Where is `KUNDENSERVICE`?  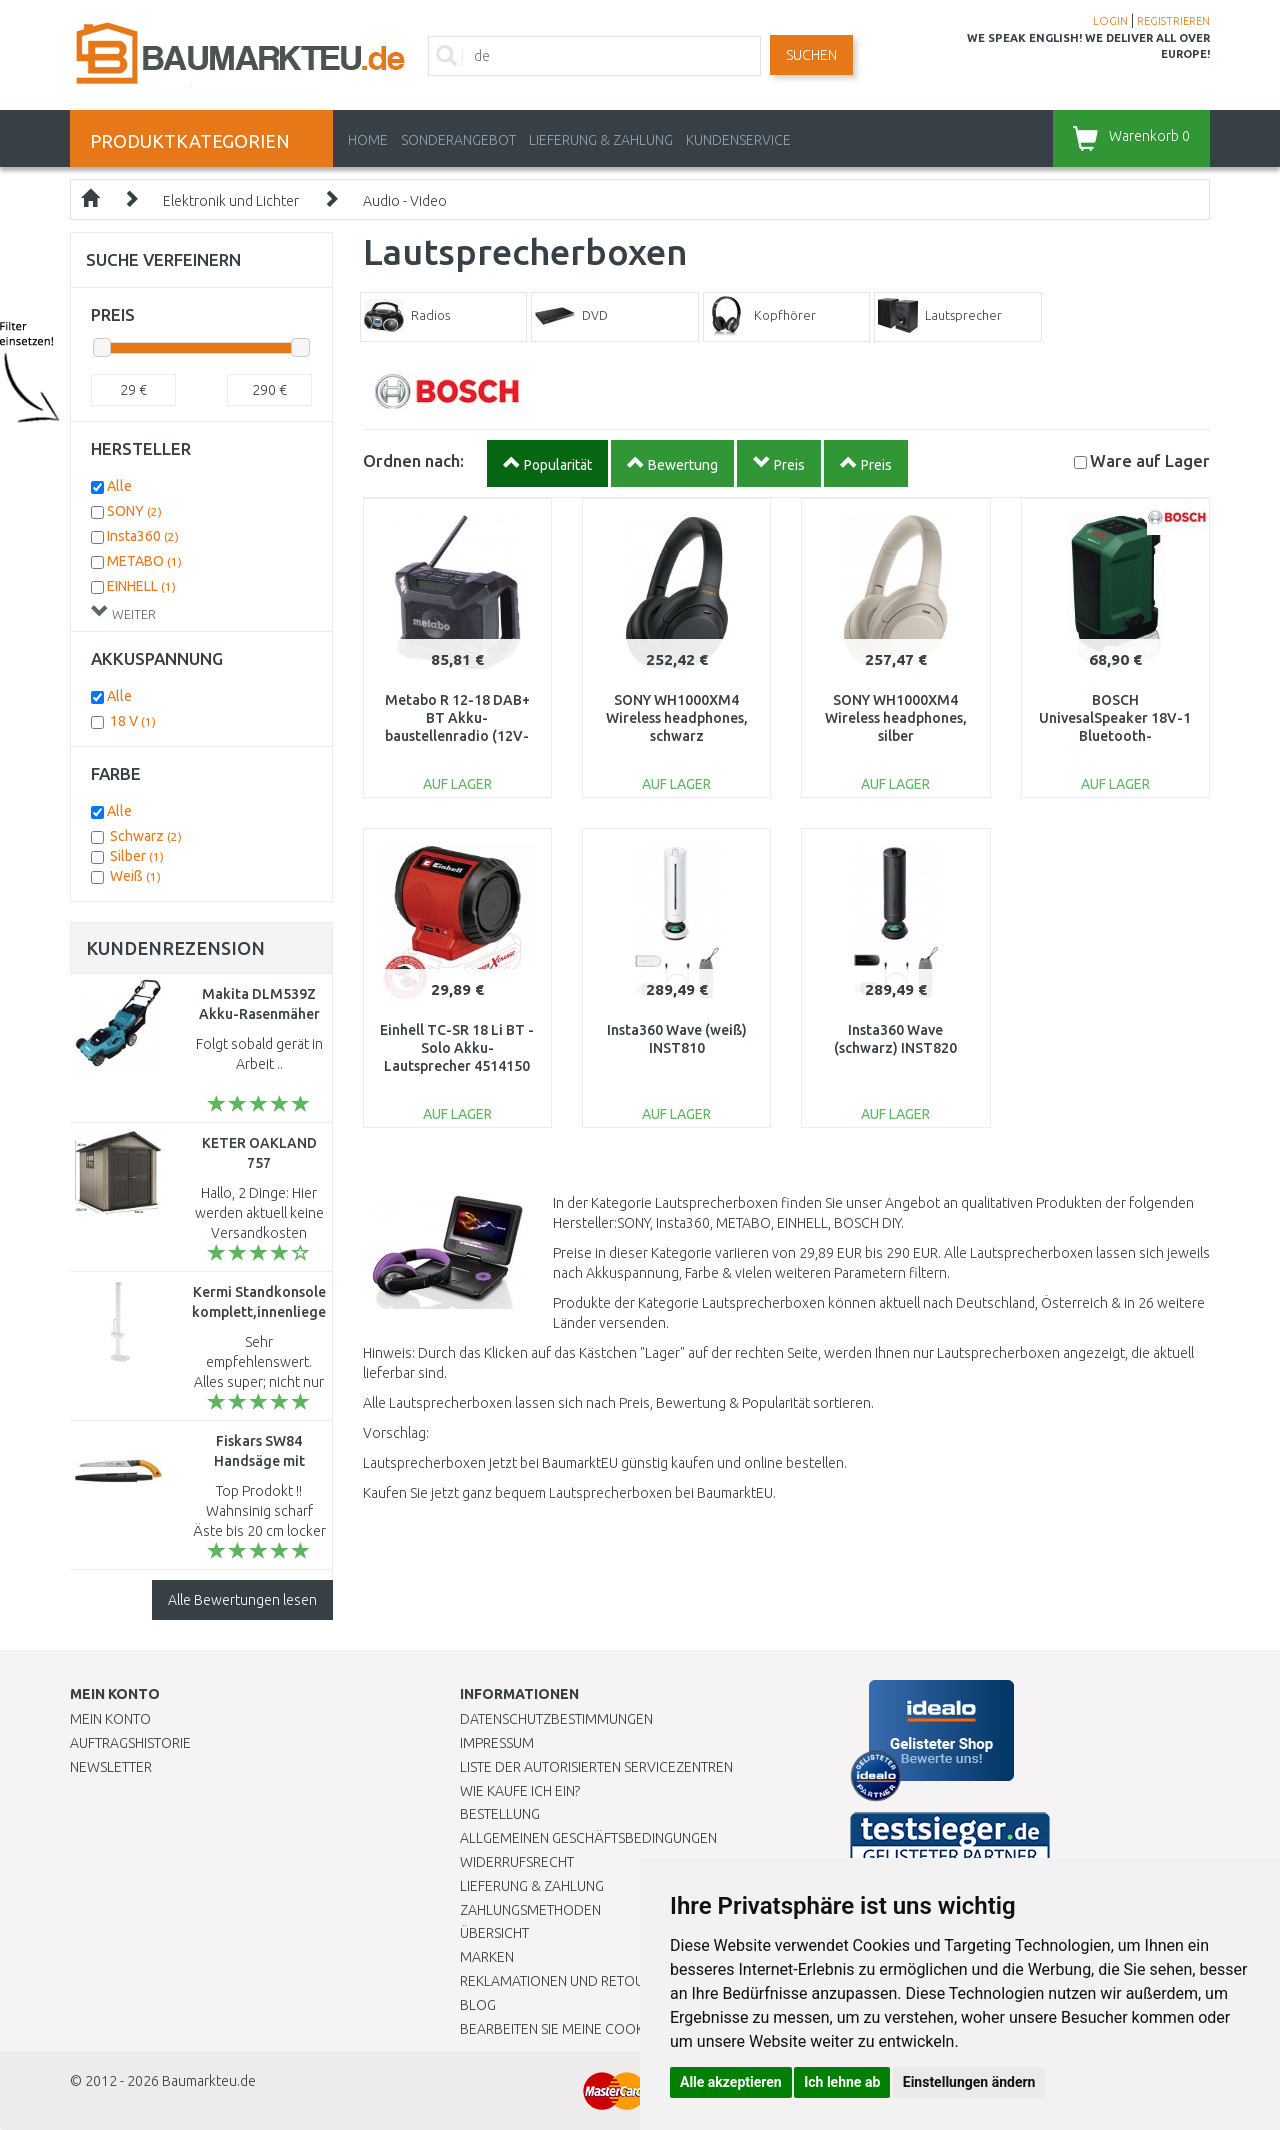
KUNDENSERVICE is located at coordinates (738, 140).